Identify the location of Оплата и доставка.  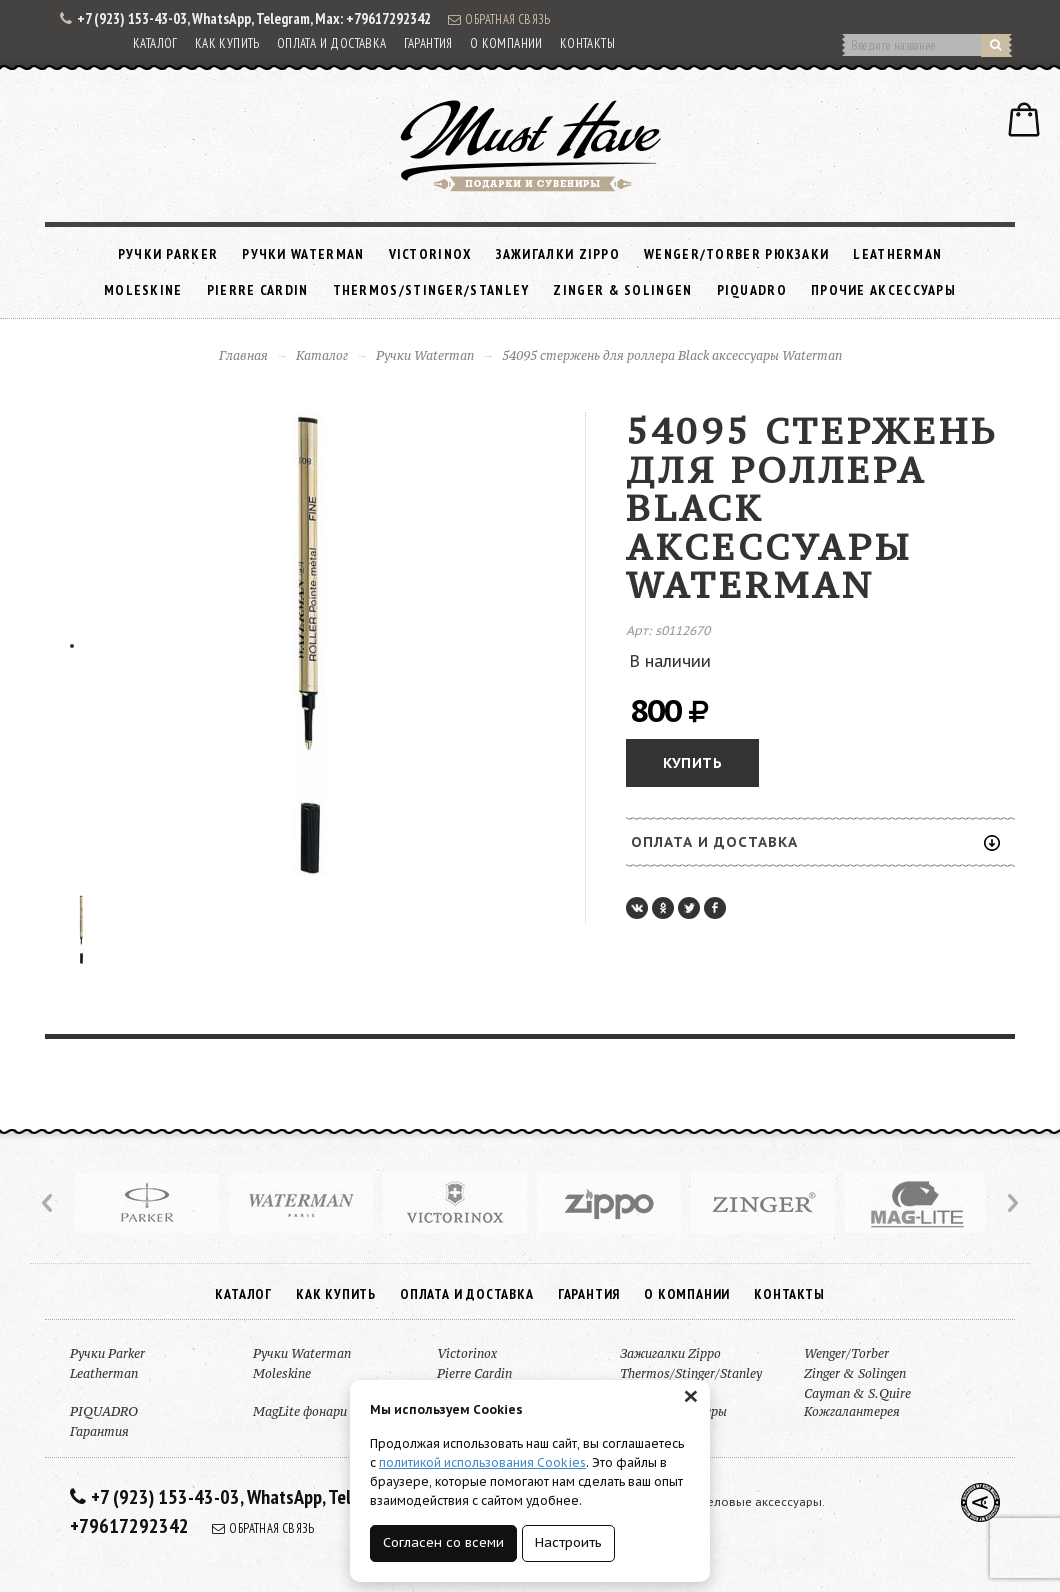
(332, 43).